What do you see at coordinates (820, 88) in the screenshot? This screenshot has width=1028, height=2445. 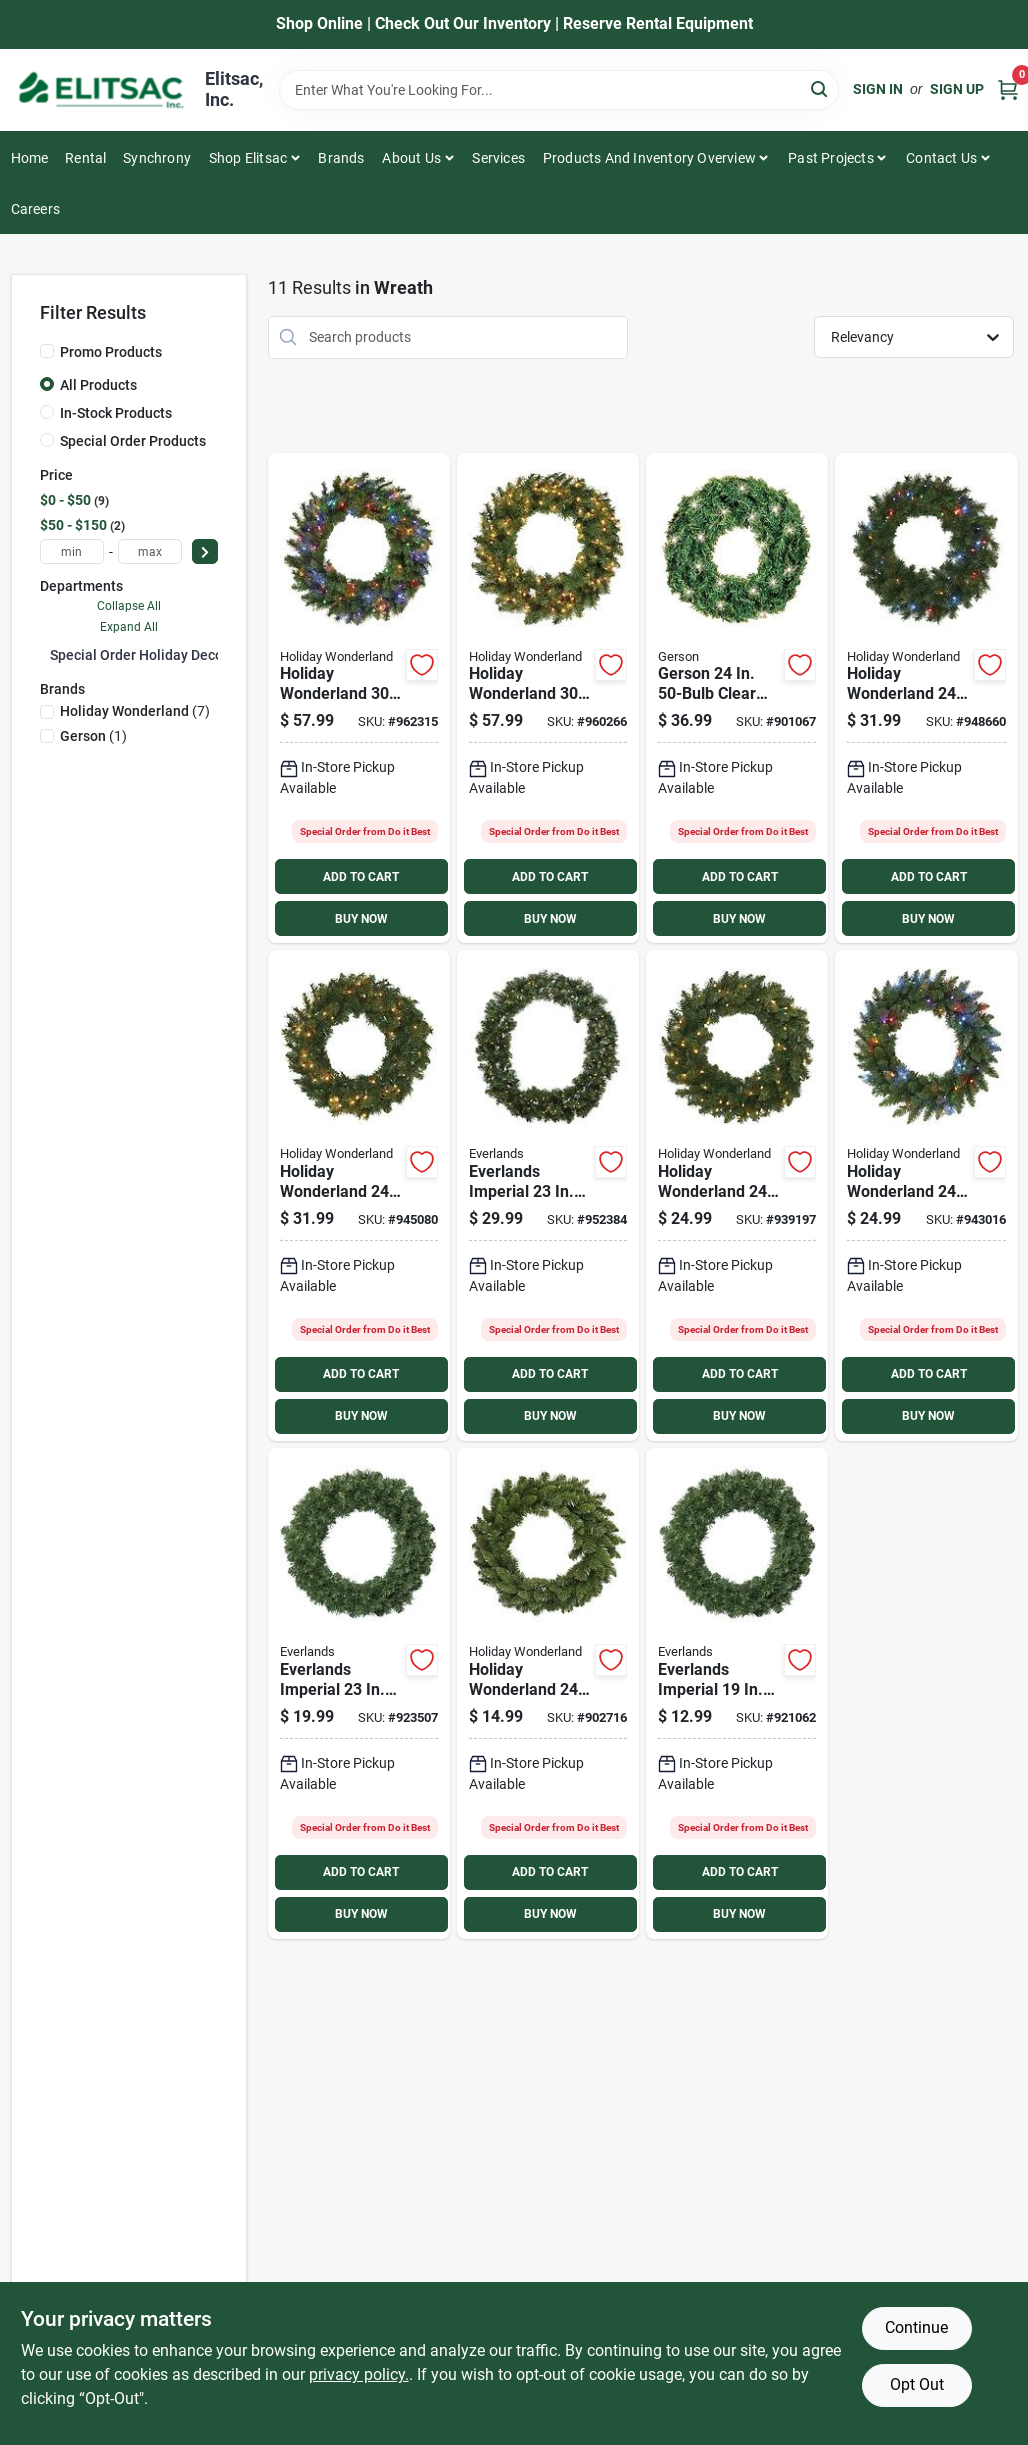 I see `[Search]` at bounding box center [820, 88].